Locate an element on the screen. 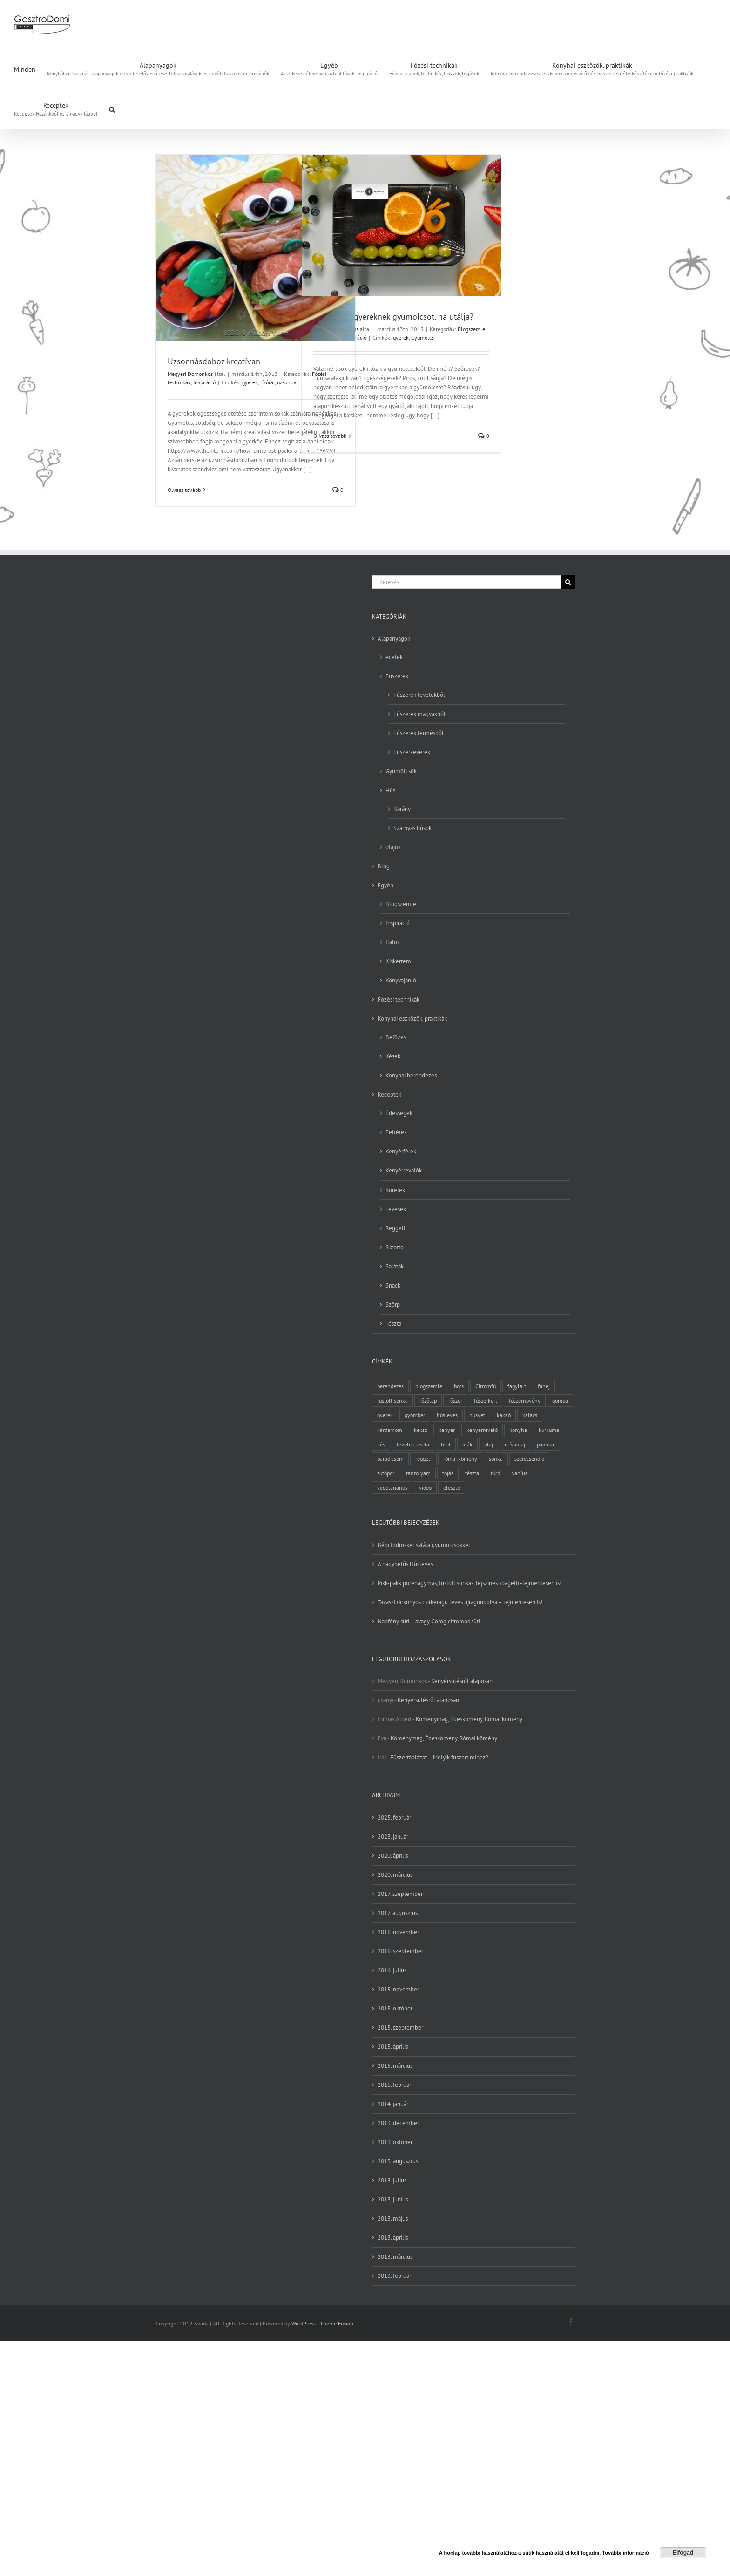  videó [videó (2 elem)] is located at coordinates (425, 1487).